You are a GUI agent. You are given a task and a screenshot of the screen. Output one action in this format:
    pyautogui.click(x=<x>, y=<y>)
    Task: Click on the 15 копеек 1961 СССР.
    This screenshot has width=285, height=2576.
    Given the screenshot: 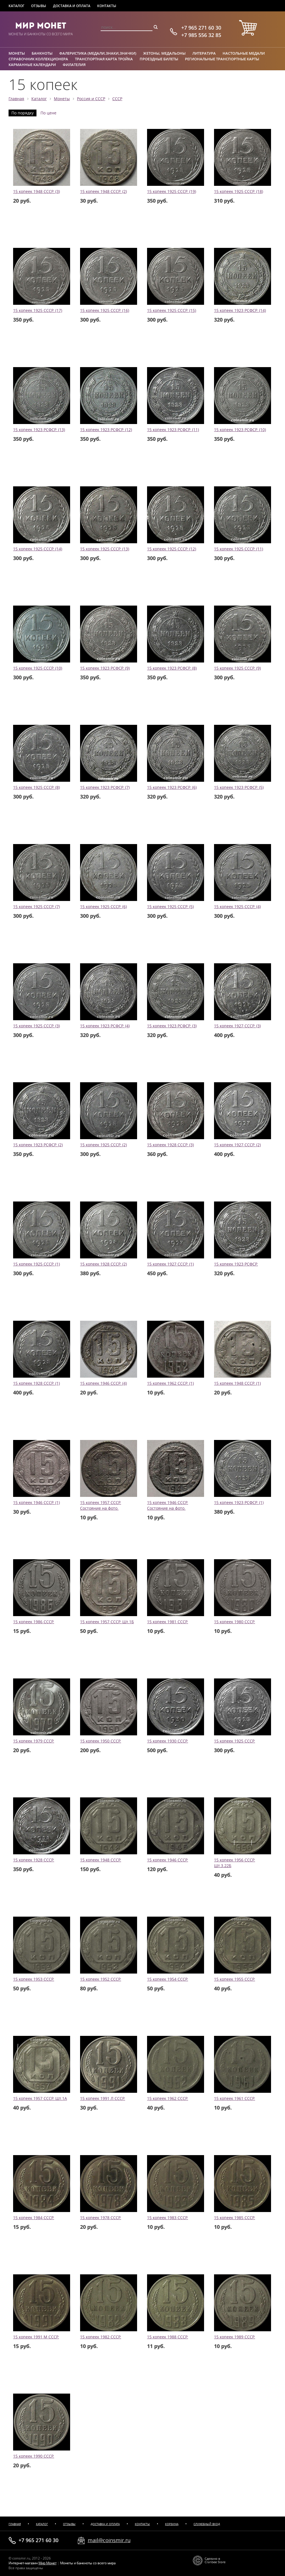 What is the action you would take?
    pyautogui.click(x=234, y=2098)
    